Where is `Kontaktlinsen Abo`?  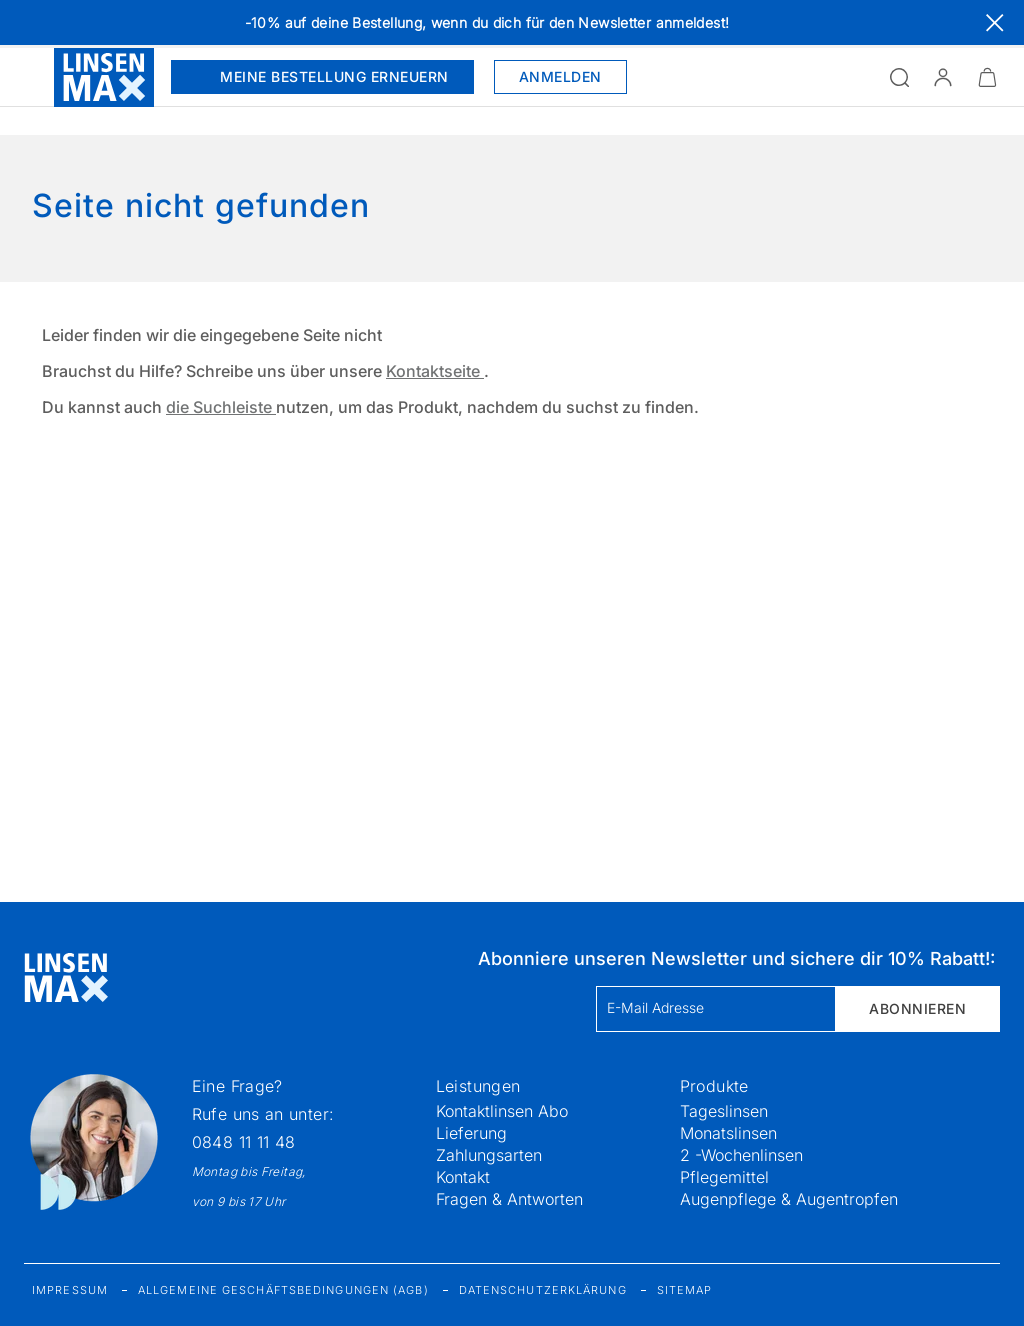 Kontaktlinsen Abo is located at coordinates (502, 1111).